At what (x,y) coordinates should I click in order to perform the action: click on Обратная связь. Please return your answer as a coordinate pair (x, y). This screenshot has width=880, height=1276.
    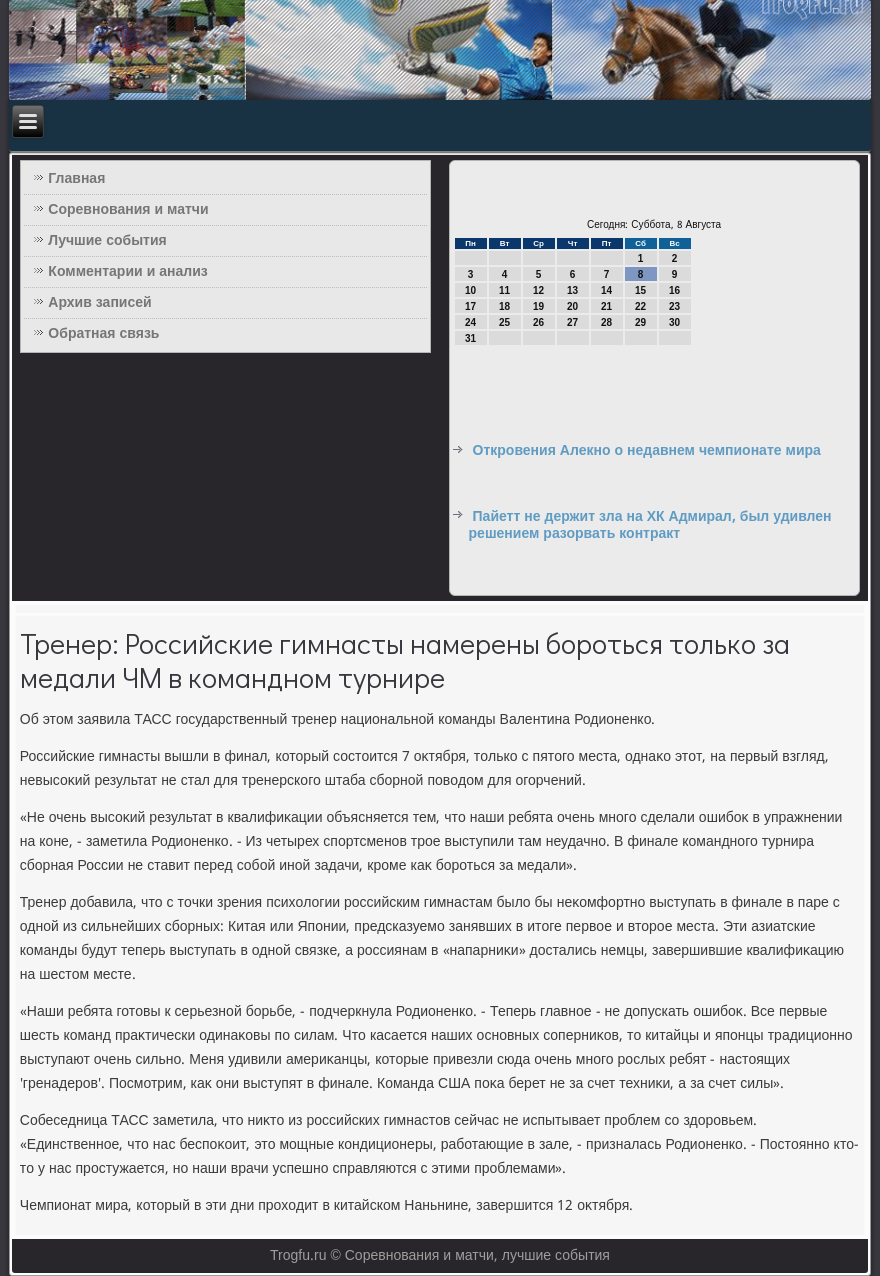
    Looking at the image, I should click on (103, 334).